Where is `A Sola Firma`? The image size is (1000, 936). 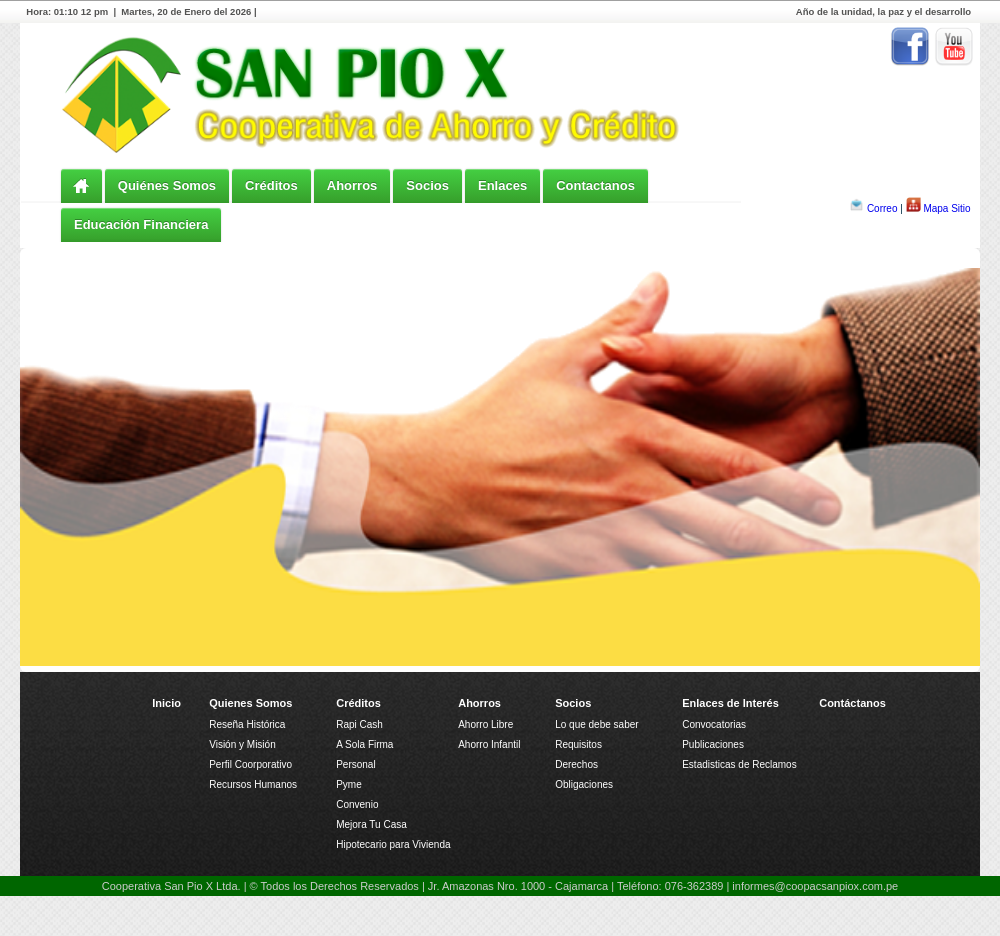
A Sola Firma is located at coordinates (364, 744).